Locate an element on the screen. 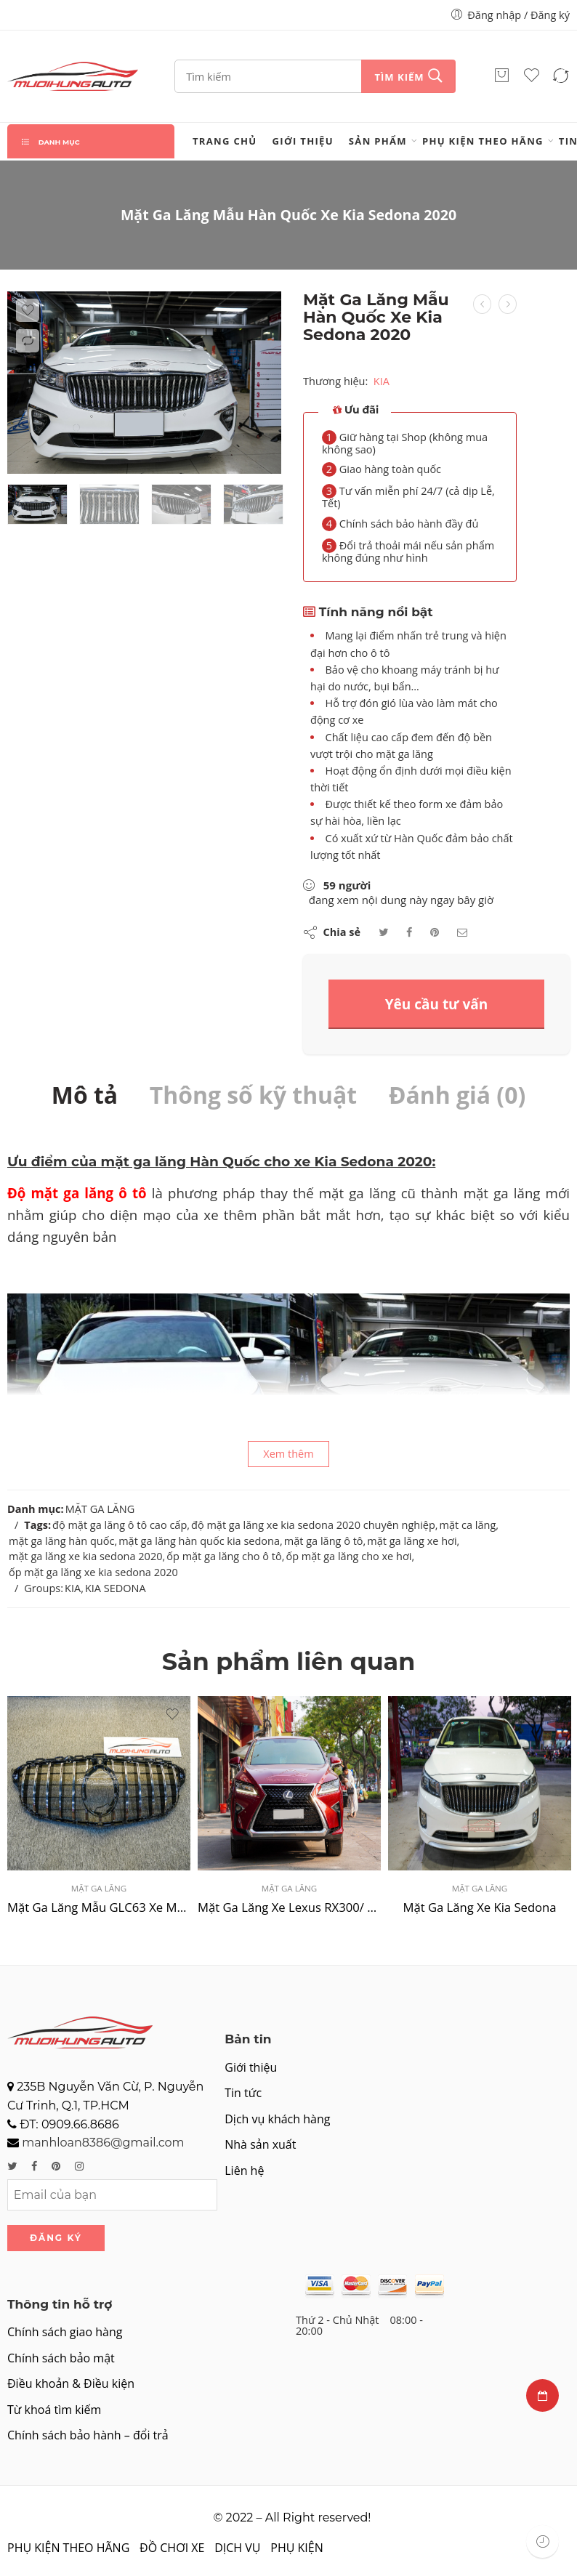  mặt ga lăng ô tô is located at coordinates (323, 1541).